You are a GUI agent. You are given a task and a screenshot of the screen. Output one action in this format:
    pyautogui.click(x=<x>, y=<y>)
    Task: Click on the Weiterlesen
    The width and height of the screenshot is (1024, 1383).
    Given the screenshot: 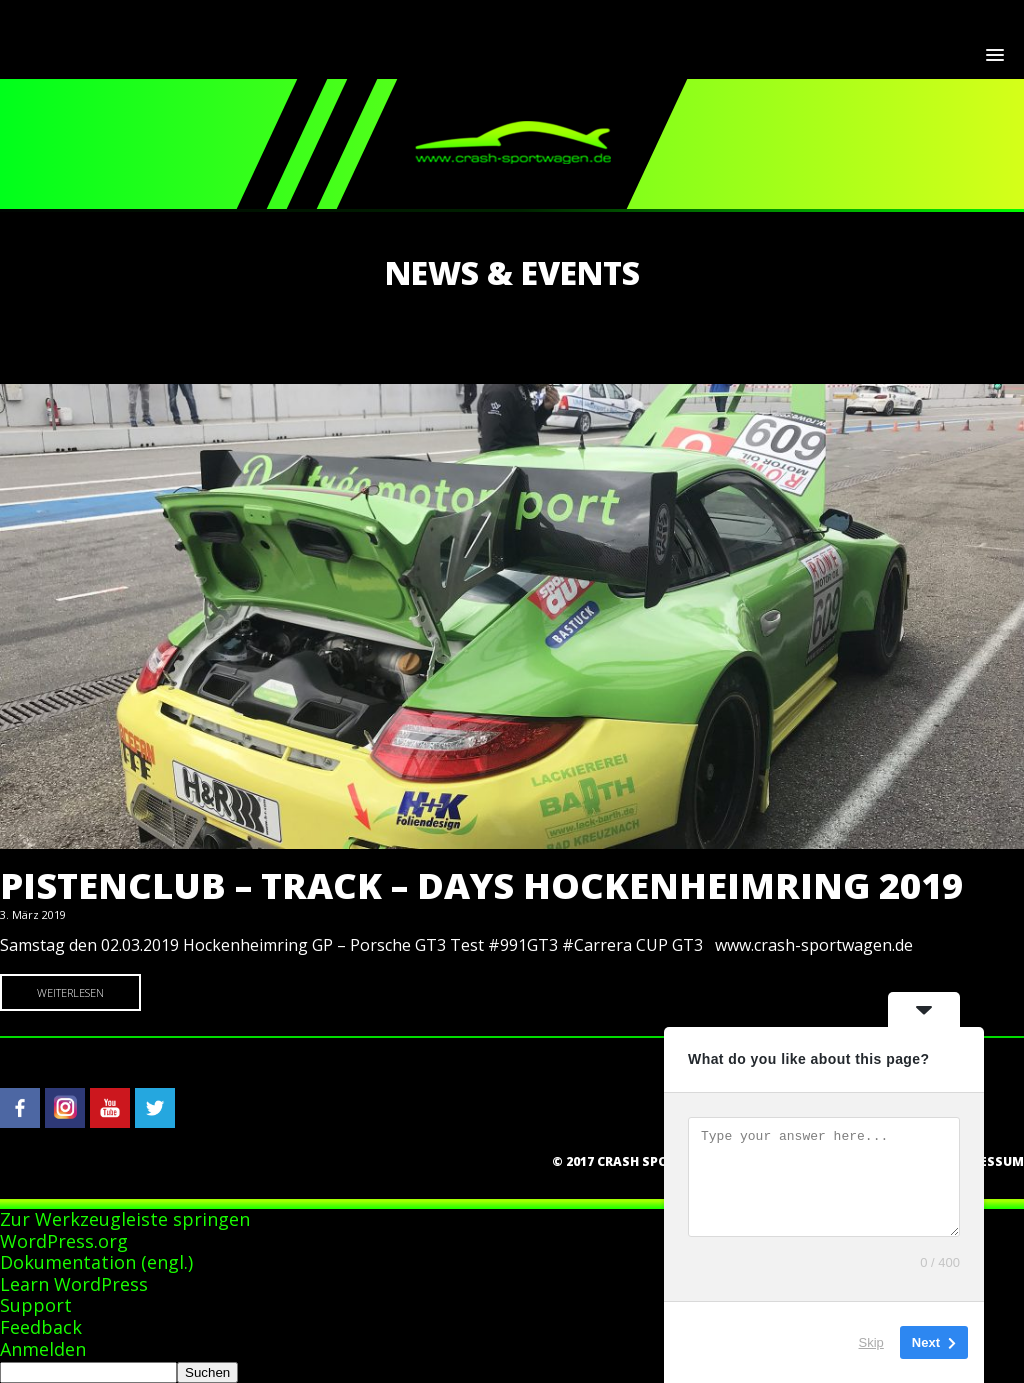 What is the action you would take?
    pyautogui.click(x=70, y=992)
    